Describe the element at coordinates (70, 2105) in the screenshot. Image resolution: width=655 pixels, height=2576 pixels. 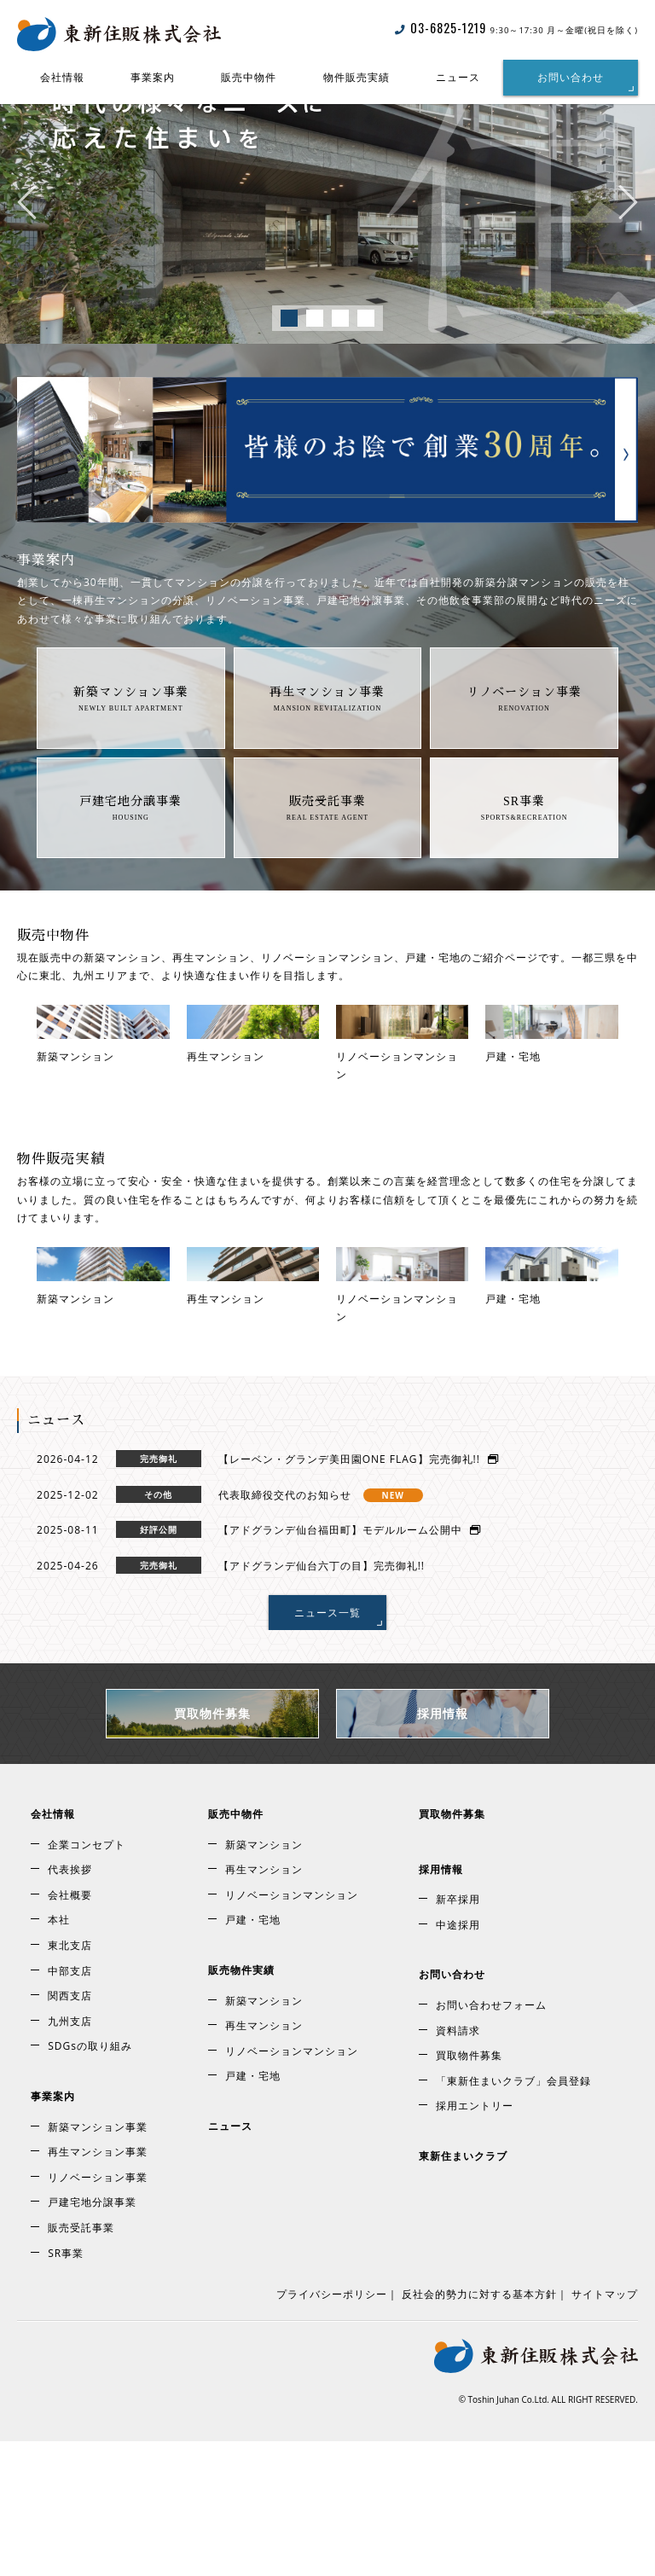
I see `中部支店` at that location.